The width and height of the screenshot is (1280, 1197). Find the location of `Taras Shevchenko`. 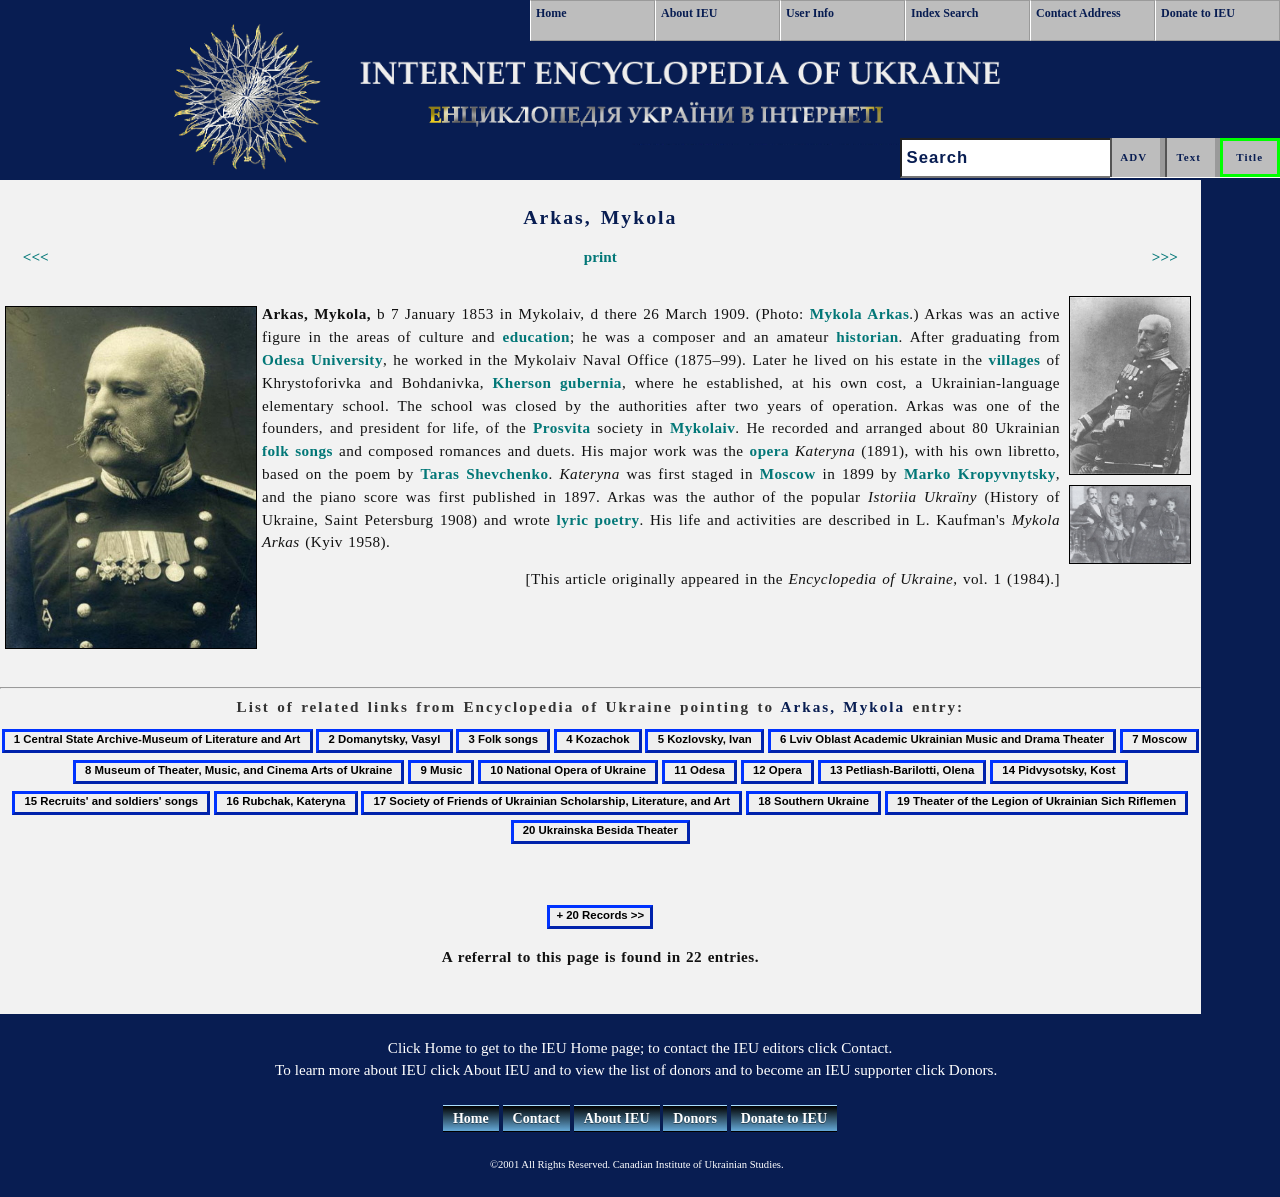

Taras Shevchenko is located at coordinates (485, 473).